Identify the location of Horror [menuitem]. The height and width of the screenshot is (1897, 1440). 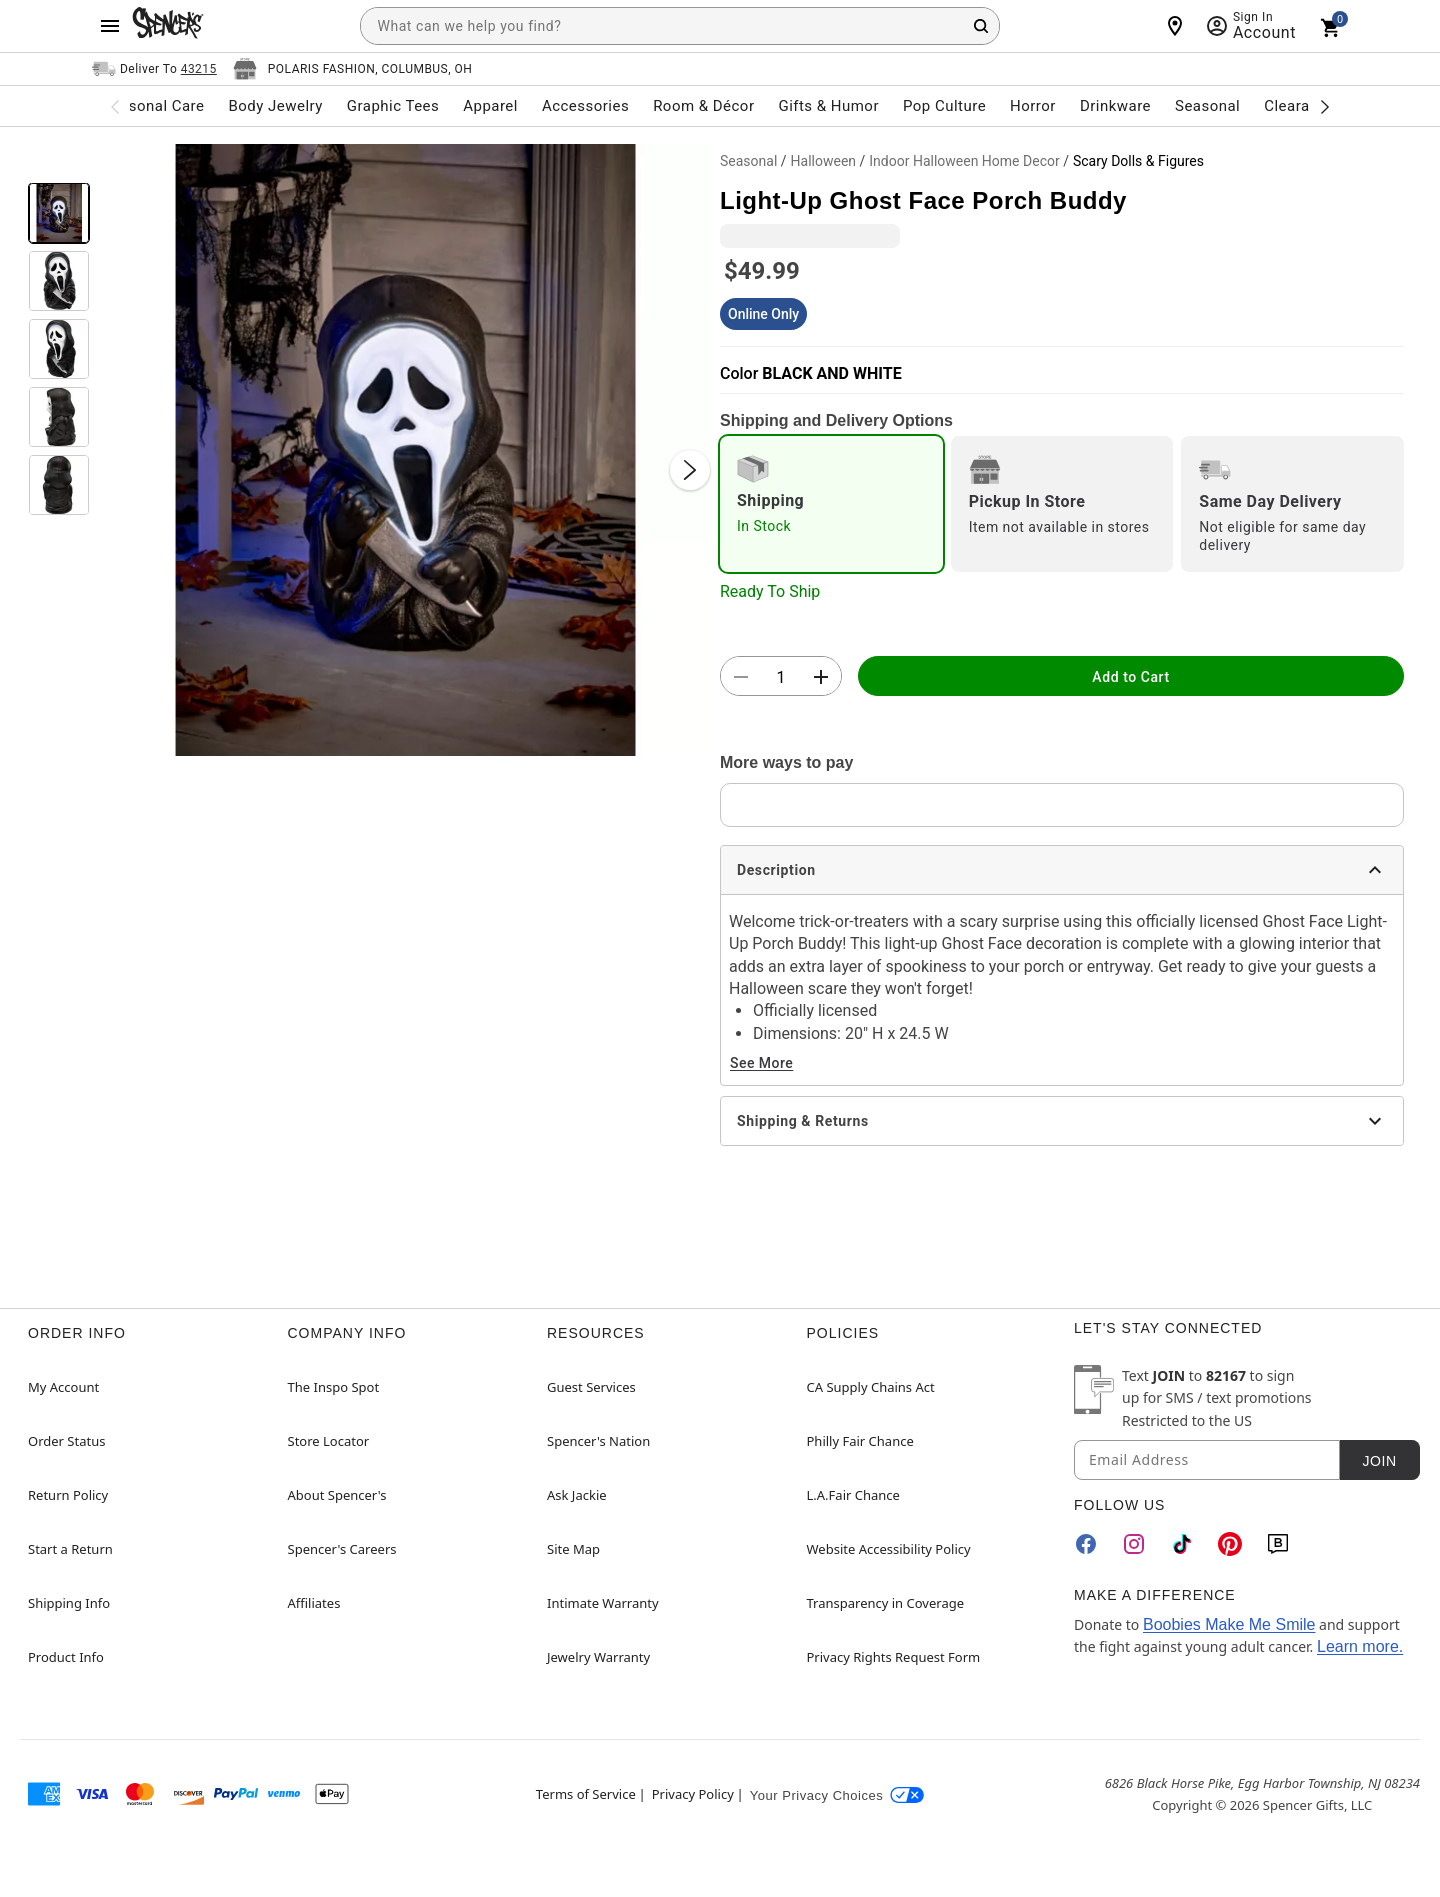
(1033, 106).